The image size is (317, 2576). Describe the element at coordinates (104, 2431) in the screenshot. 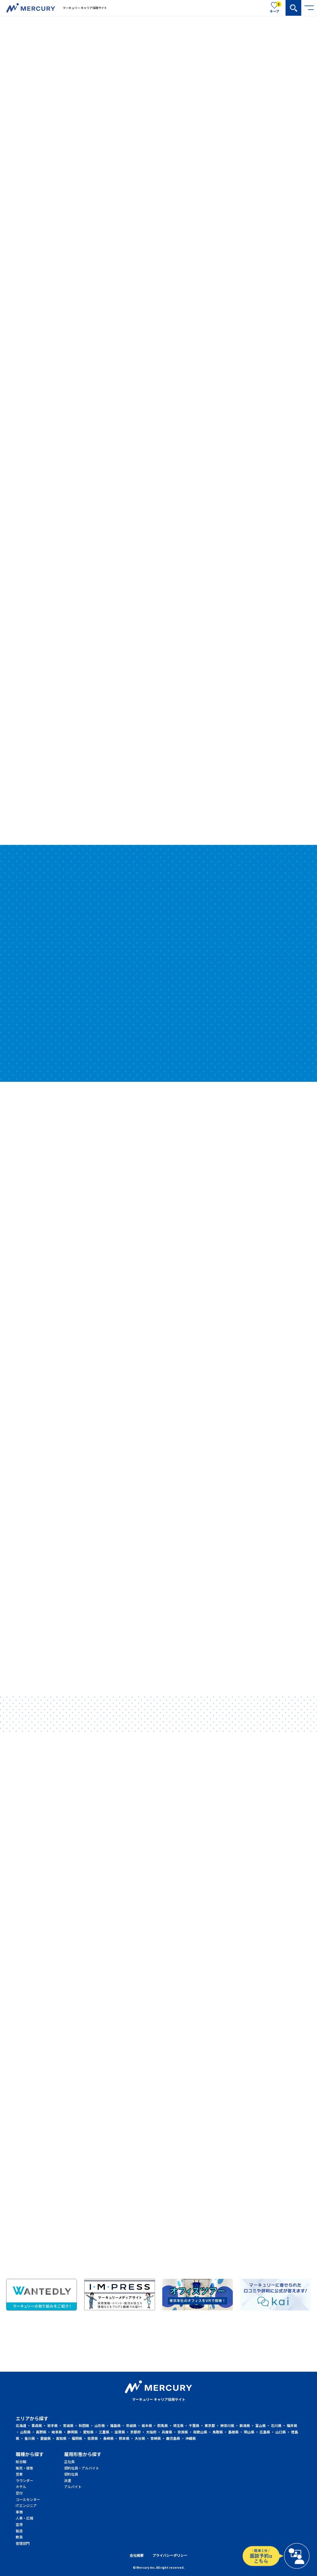

I see `三重県` at that location.